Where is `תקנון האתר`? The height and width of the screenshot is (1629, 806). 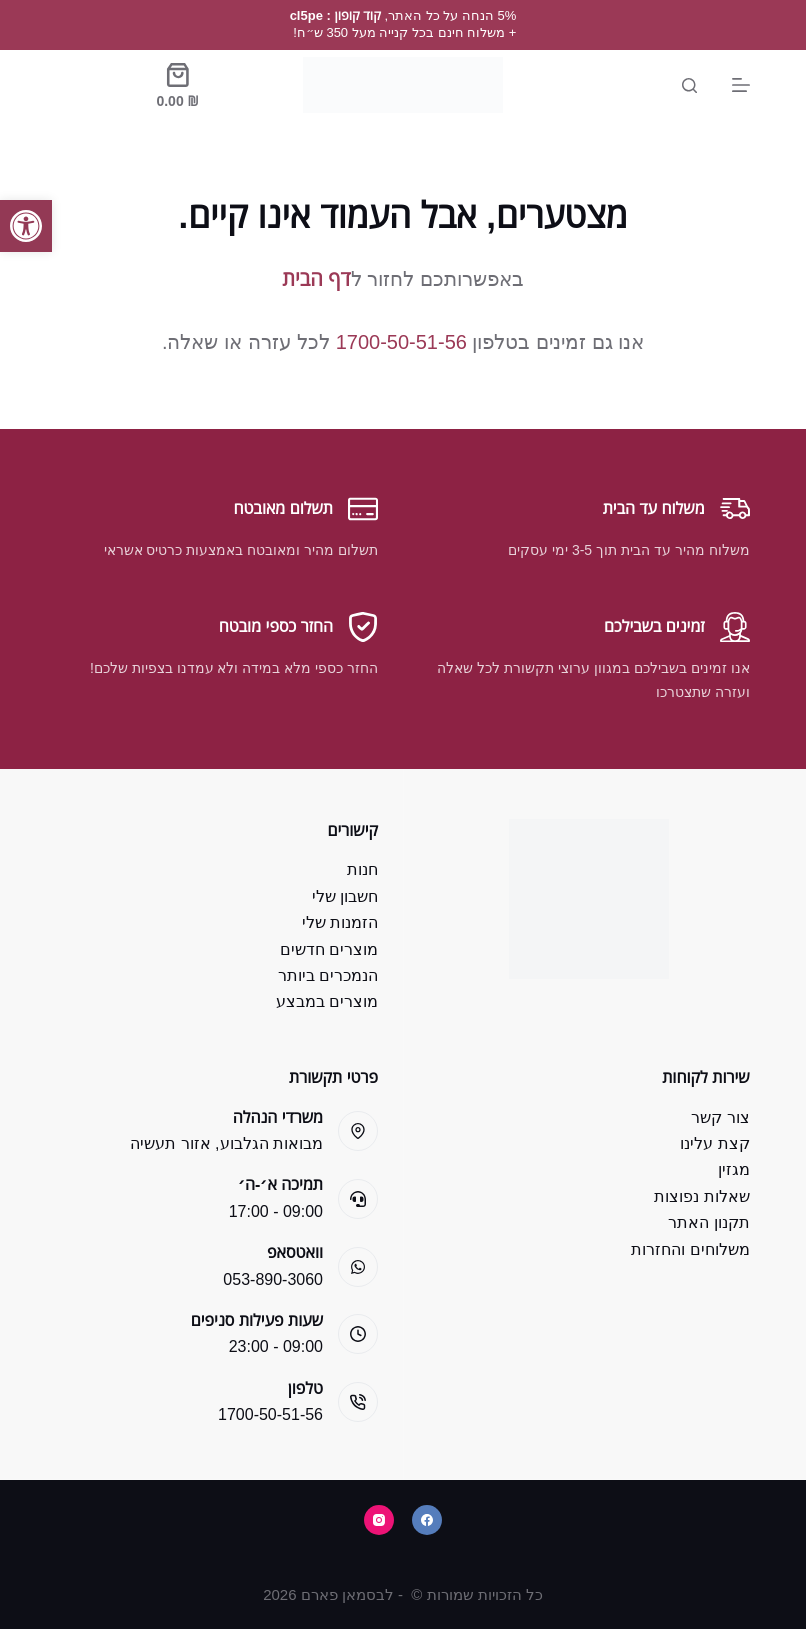 תקנון האתר is located at coordinates (708, 1222).